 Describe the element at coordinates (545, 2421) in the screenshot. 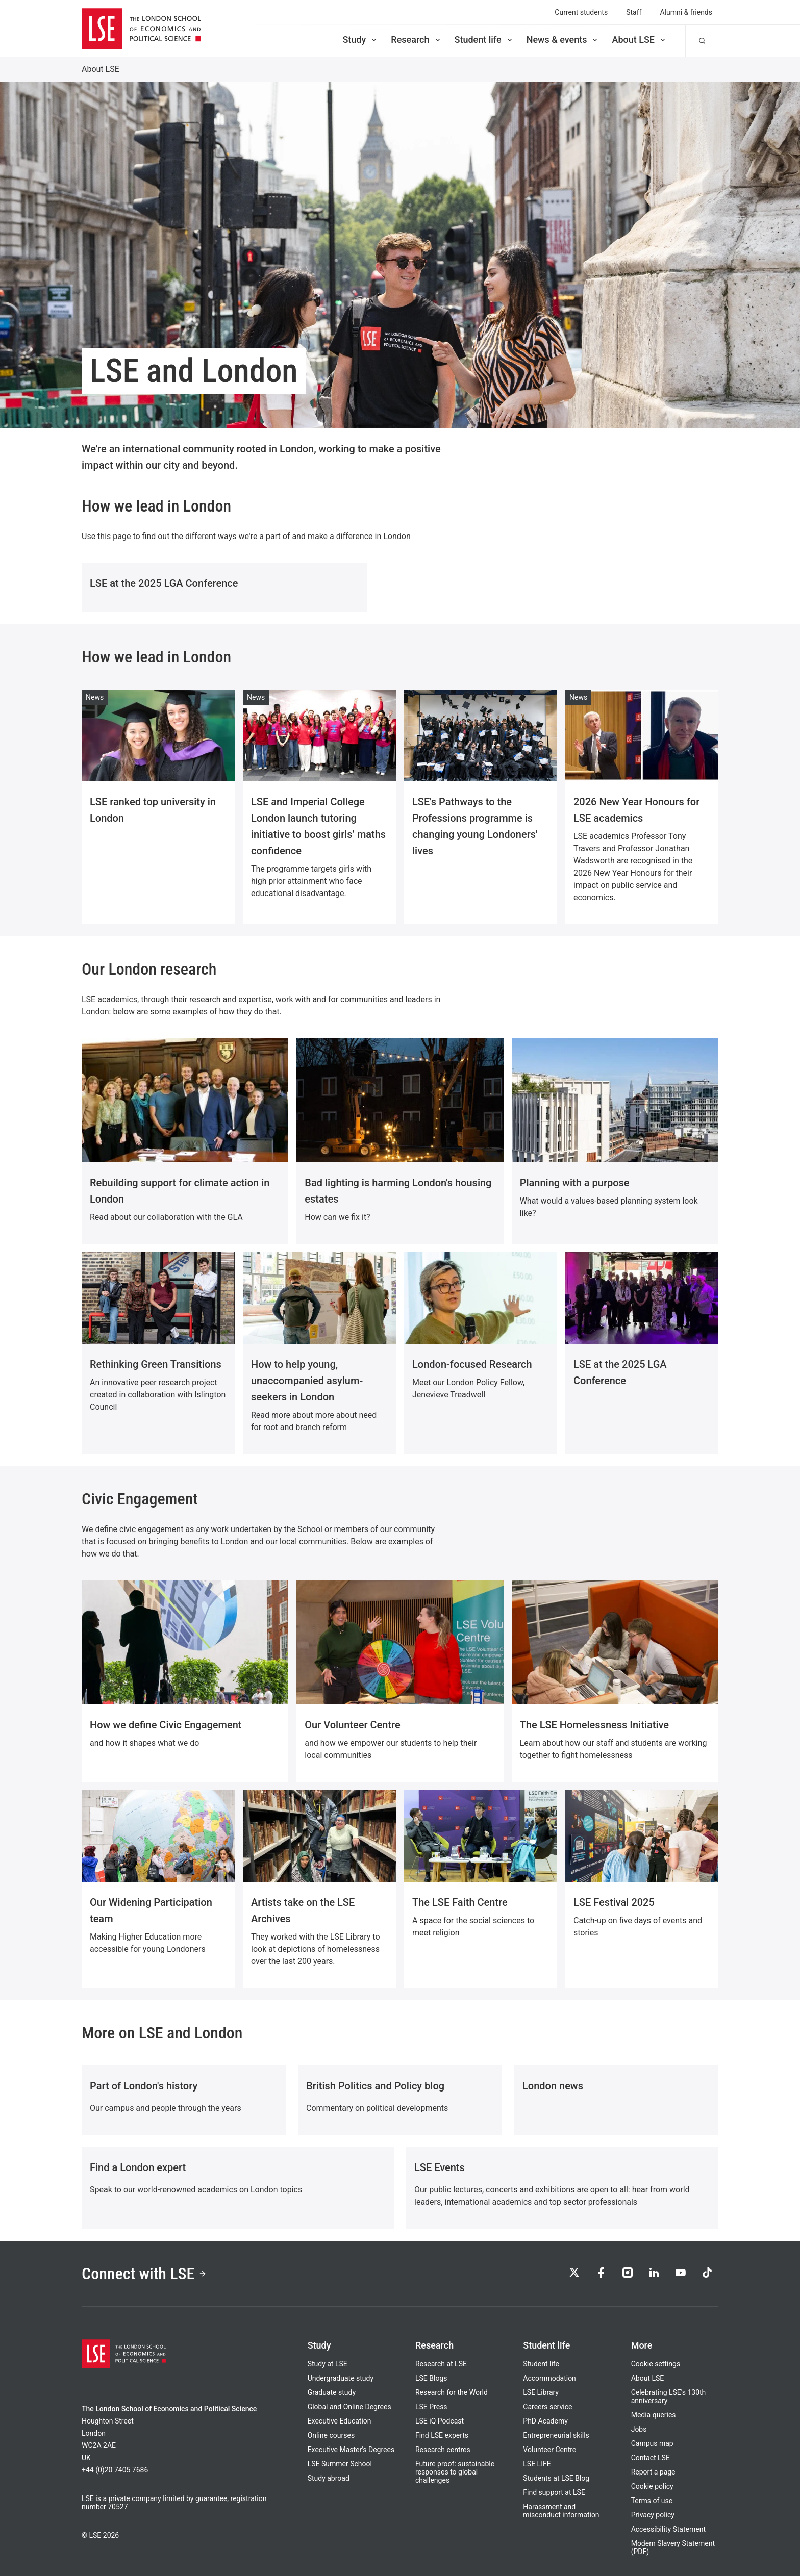

I see `PhD Academy` at that location.